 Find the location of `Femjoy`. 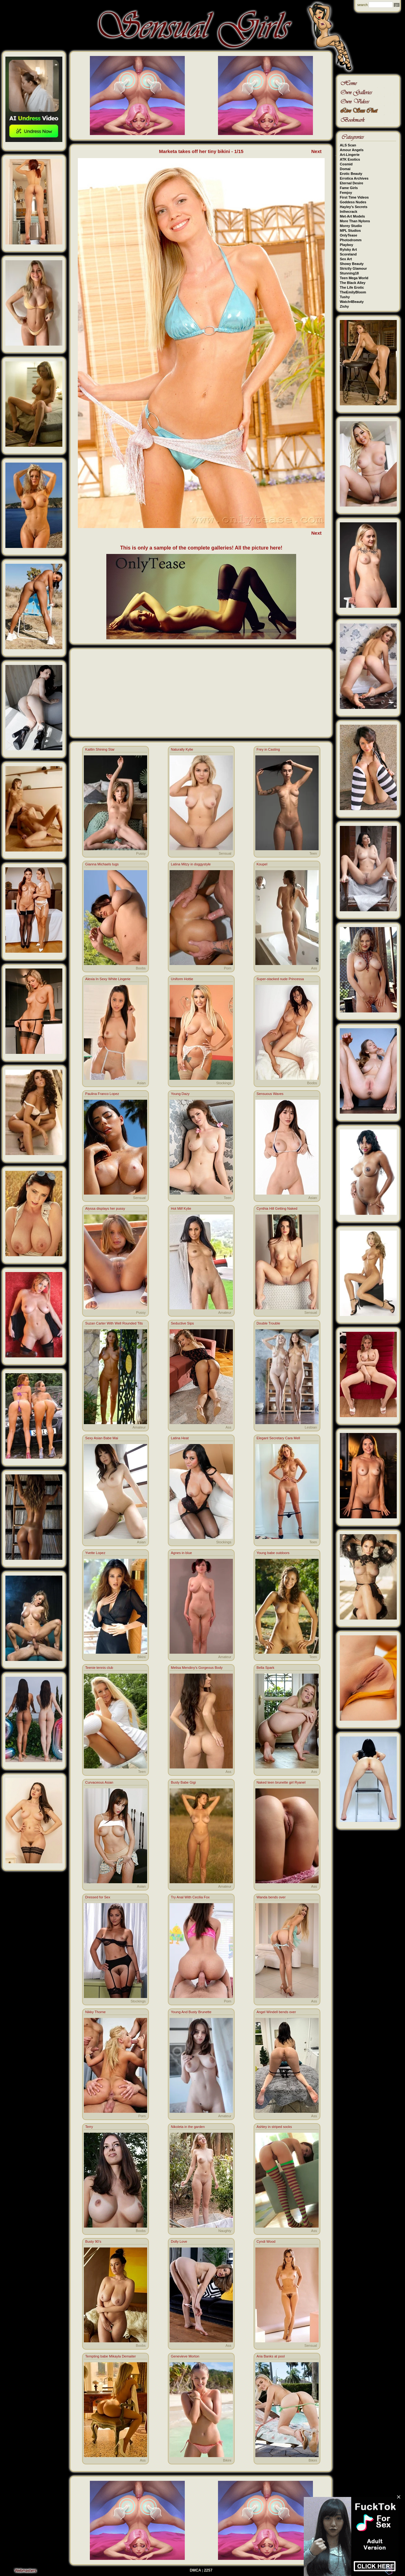

Femjoy is located at coordinates (346, 192).